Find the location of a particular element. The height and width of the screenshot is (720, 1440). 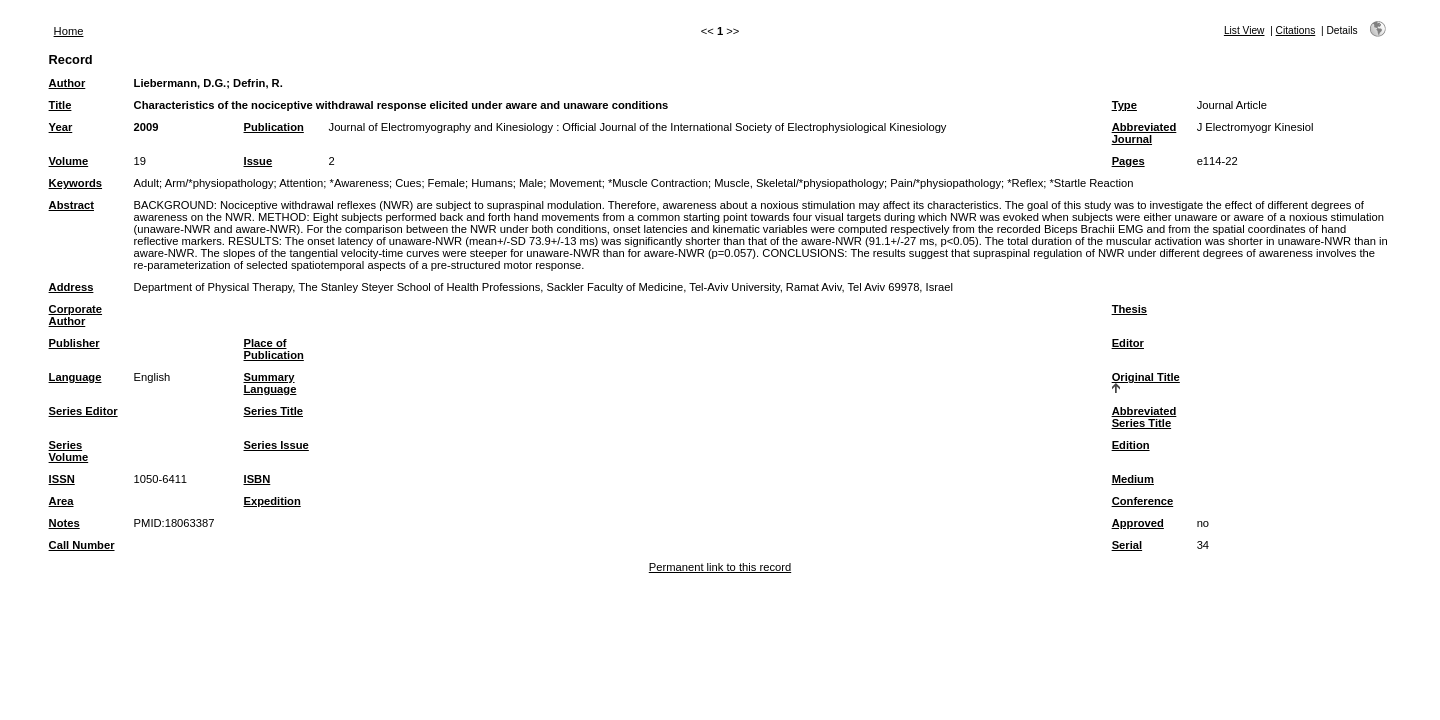

ISSN is located at coordinates (62, 479).